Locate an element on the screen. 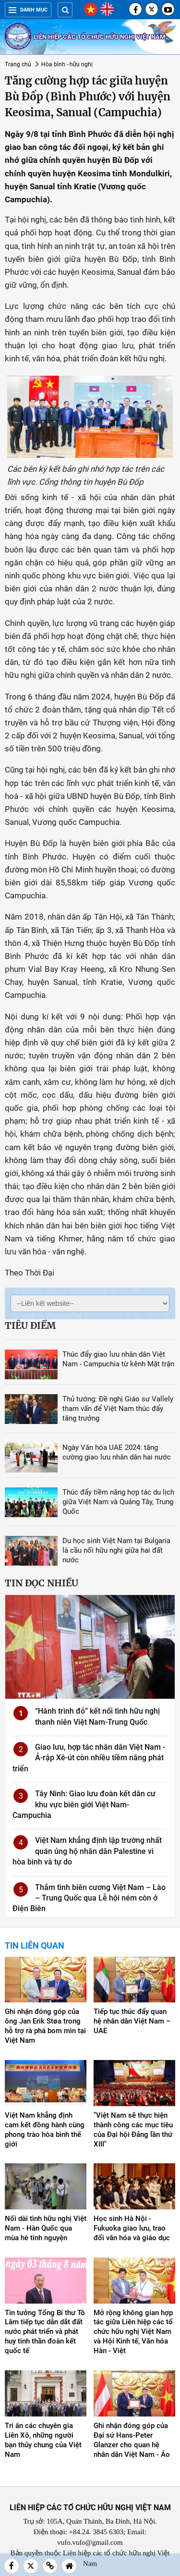  Việt Nam khẳng định cam kết đồng hành cùng phong trào hòa bình thế giới is located at coordinates (44, 2129).